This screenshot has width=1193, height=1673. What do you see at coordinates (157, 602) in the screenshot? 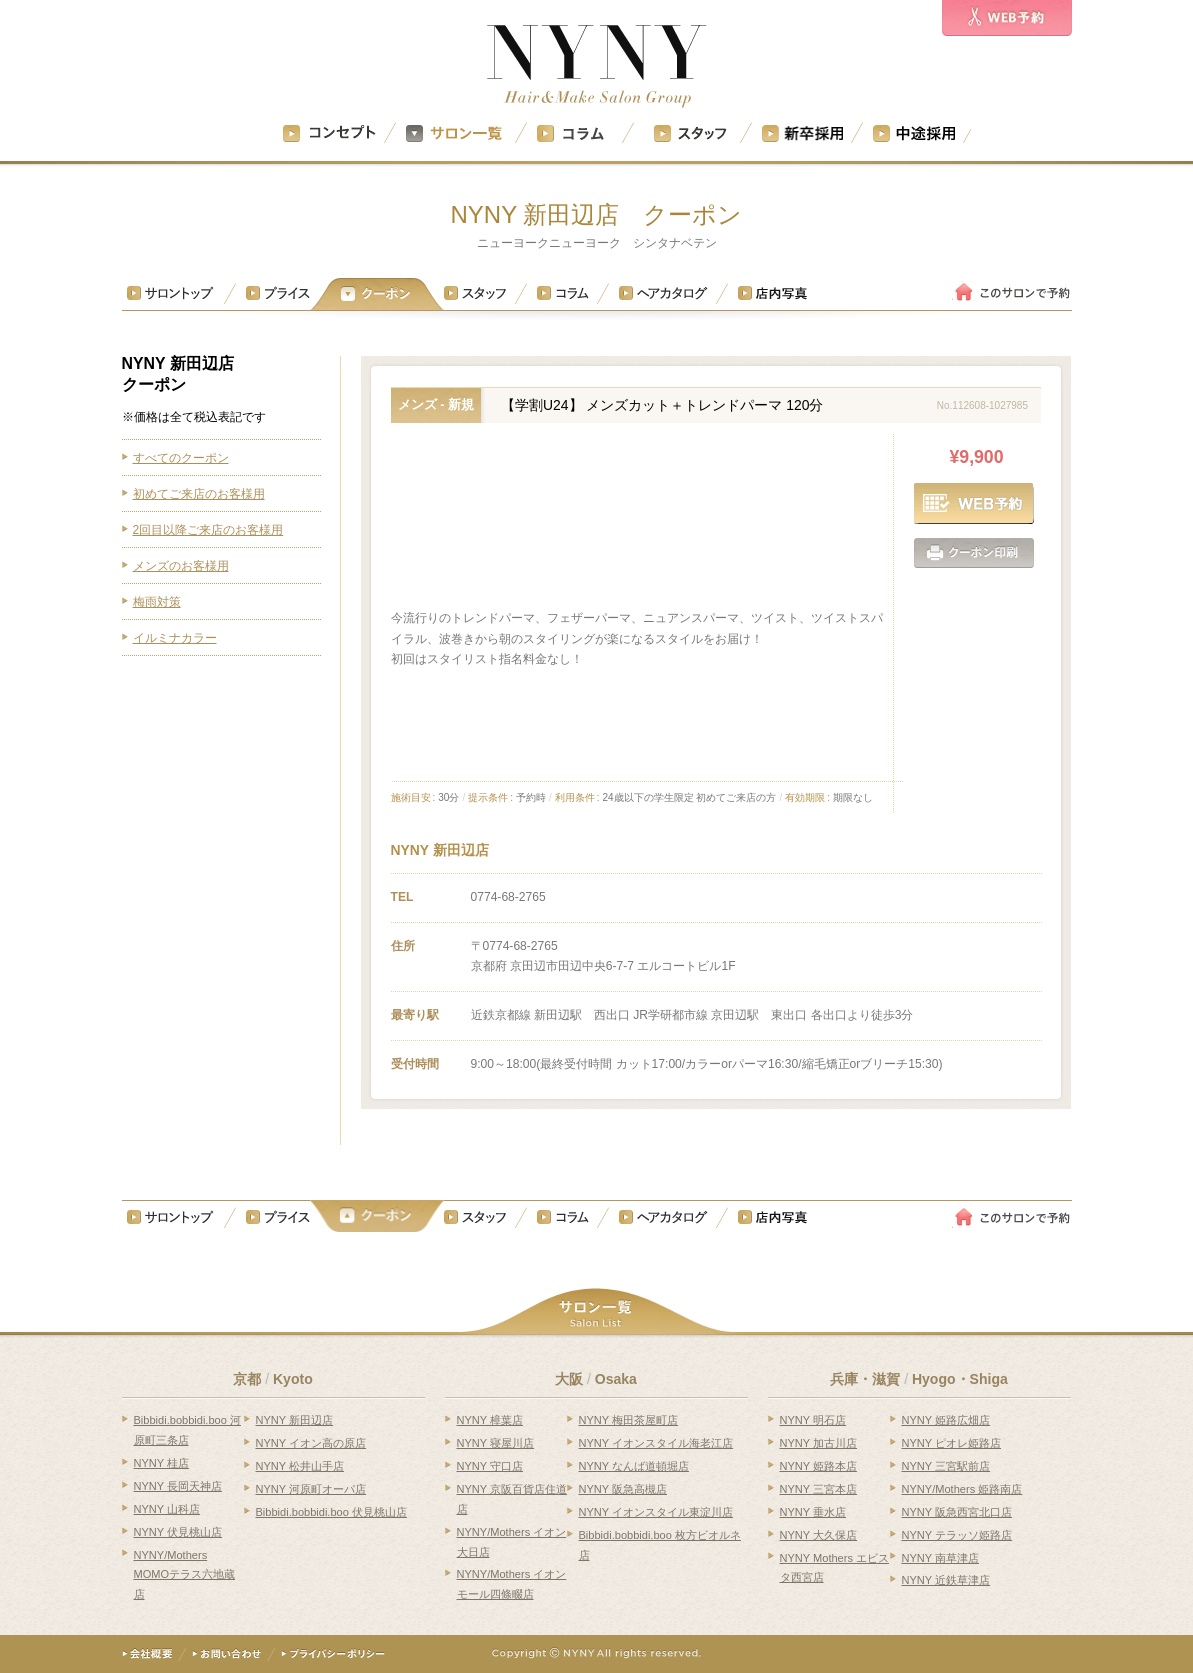
I see `梅雨対策` at bounding box center [157, 602].